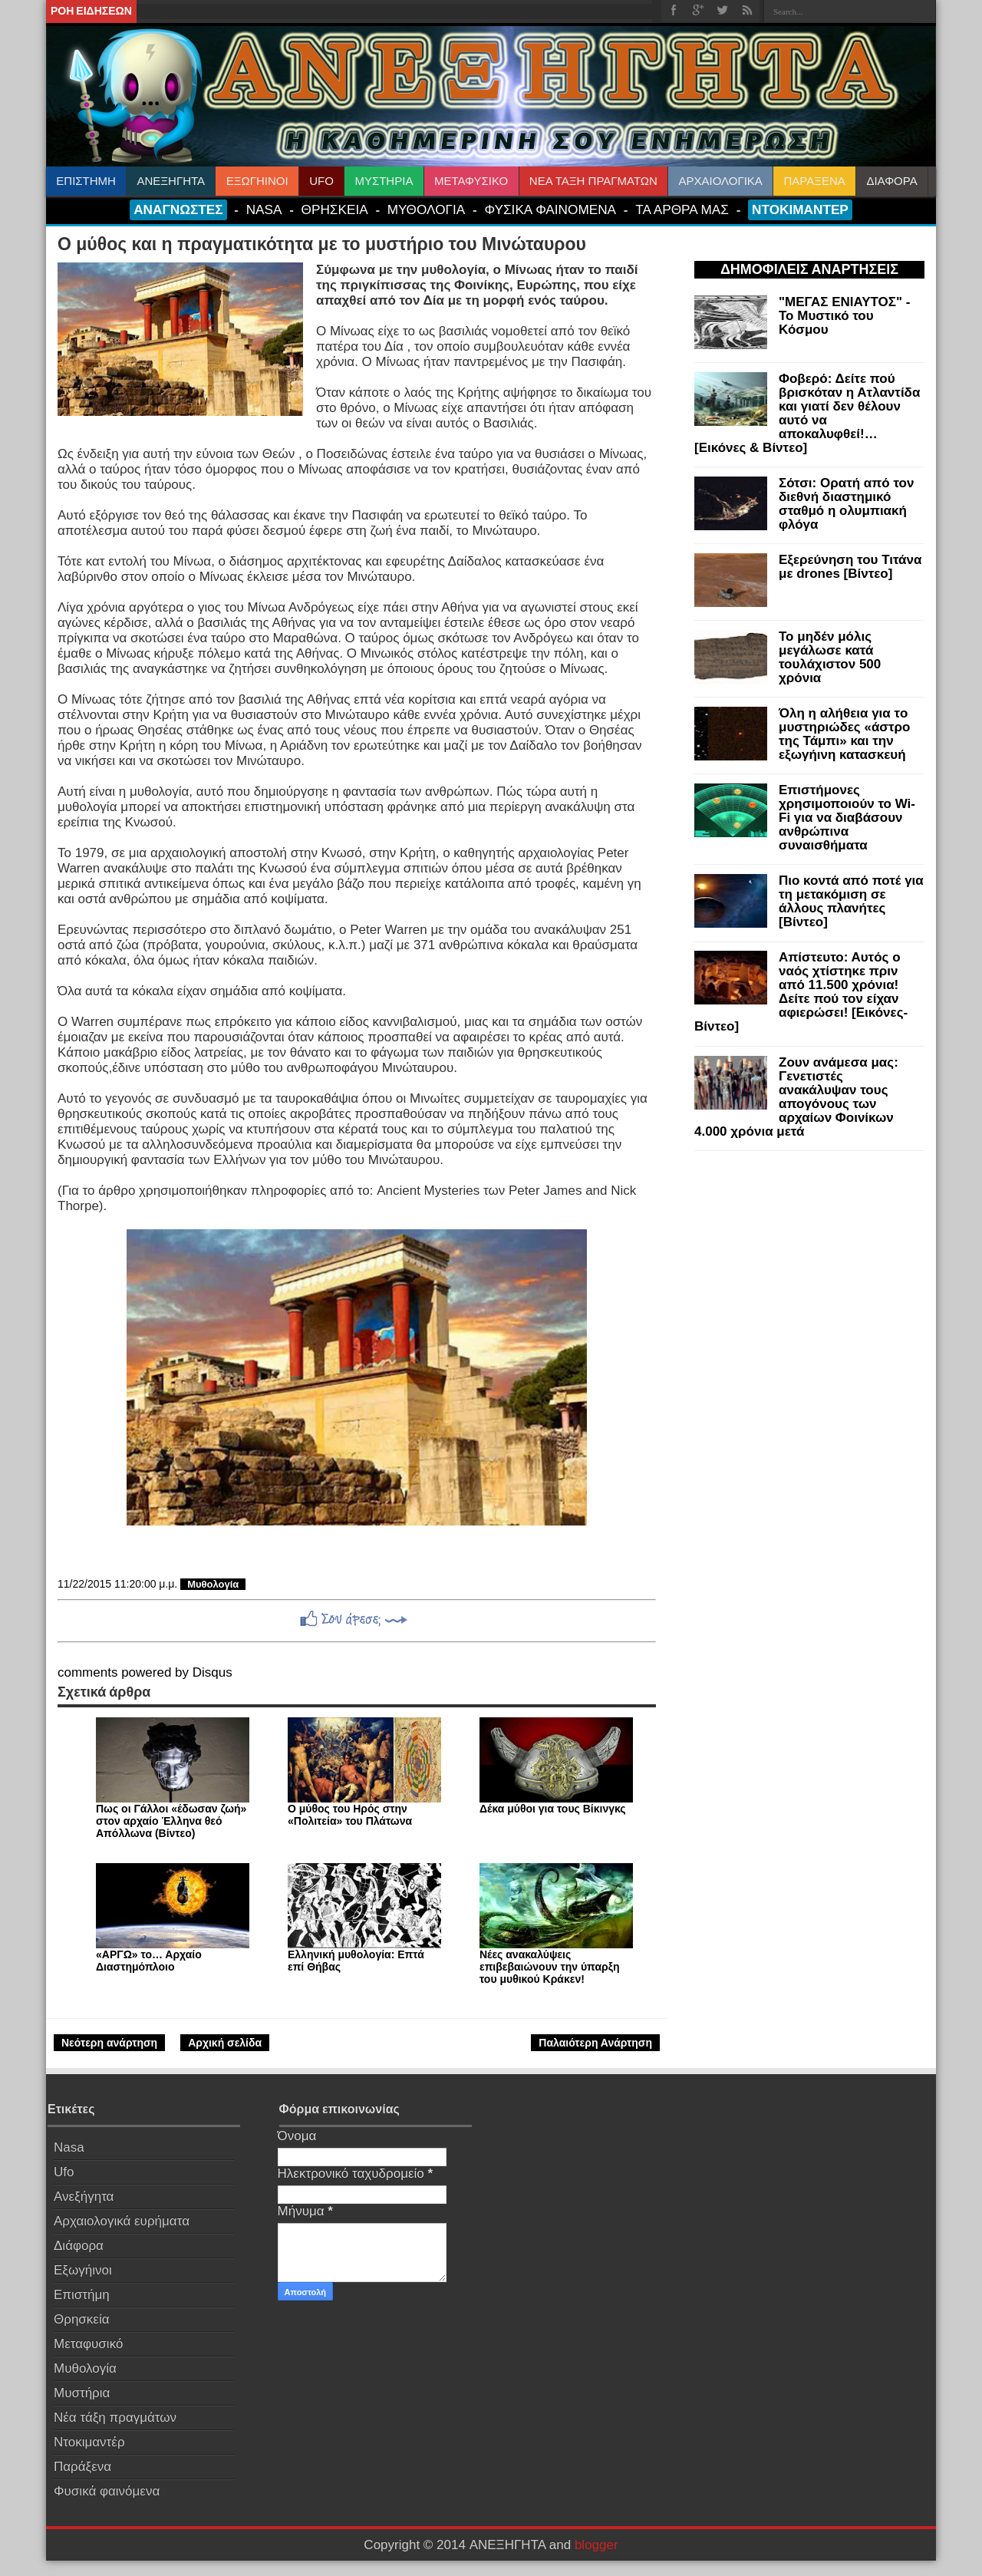 Image resolution: width=982 pixels, height=2576 pixels. I want to click on ΑΝΑΓΝΩΣΤΕΣ, so click(177, 209).